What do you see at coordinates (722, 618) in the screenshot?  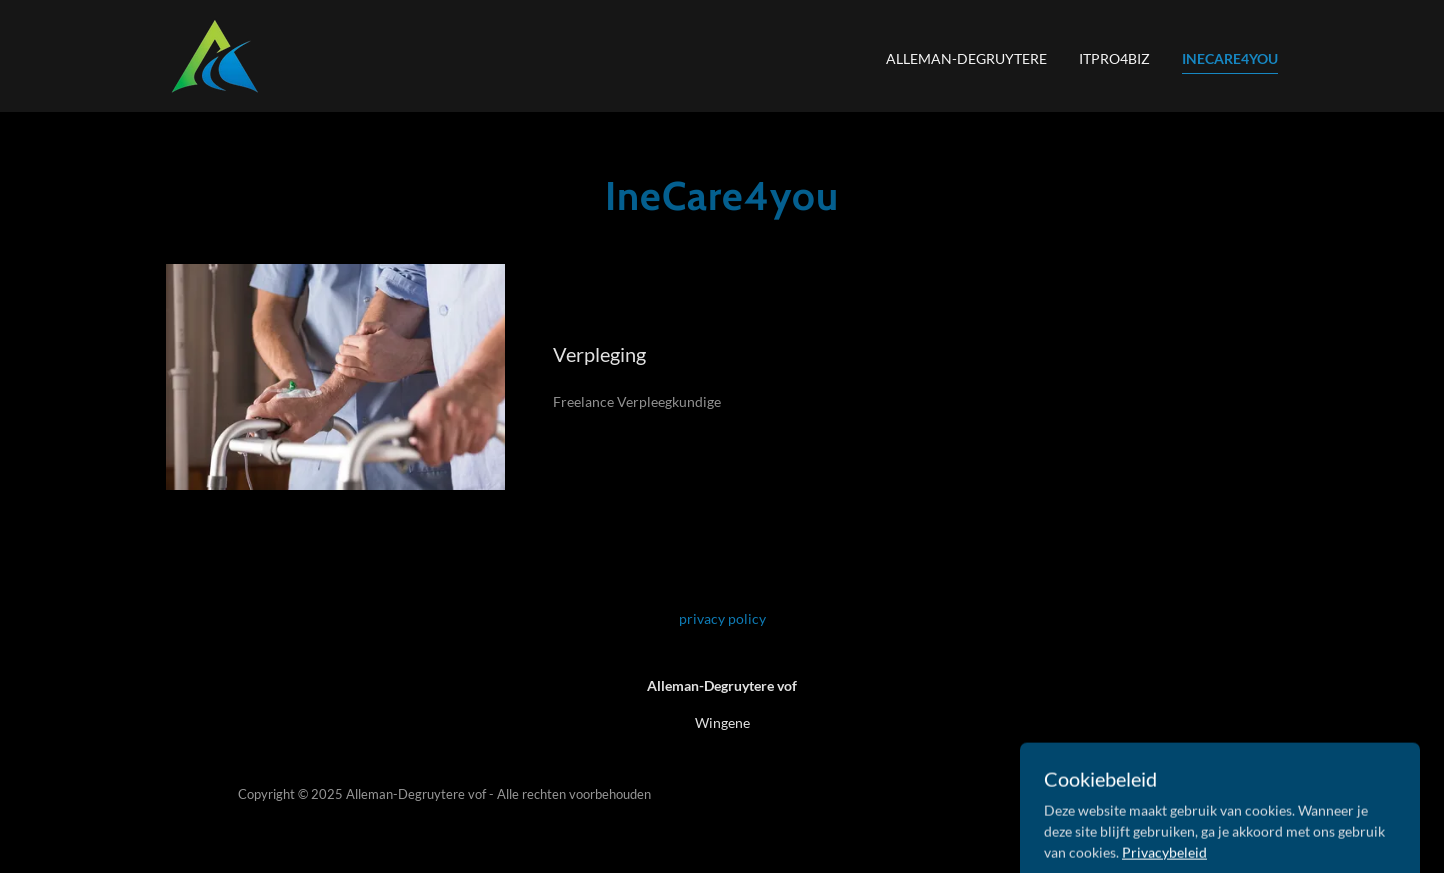 I see `privacy policy [link]` at bounding box center [722, 618].